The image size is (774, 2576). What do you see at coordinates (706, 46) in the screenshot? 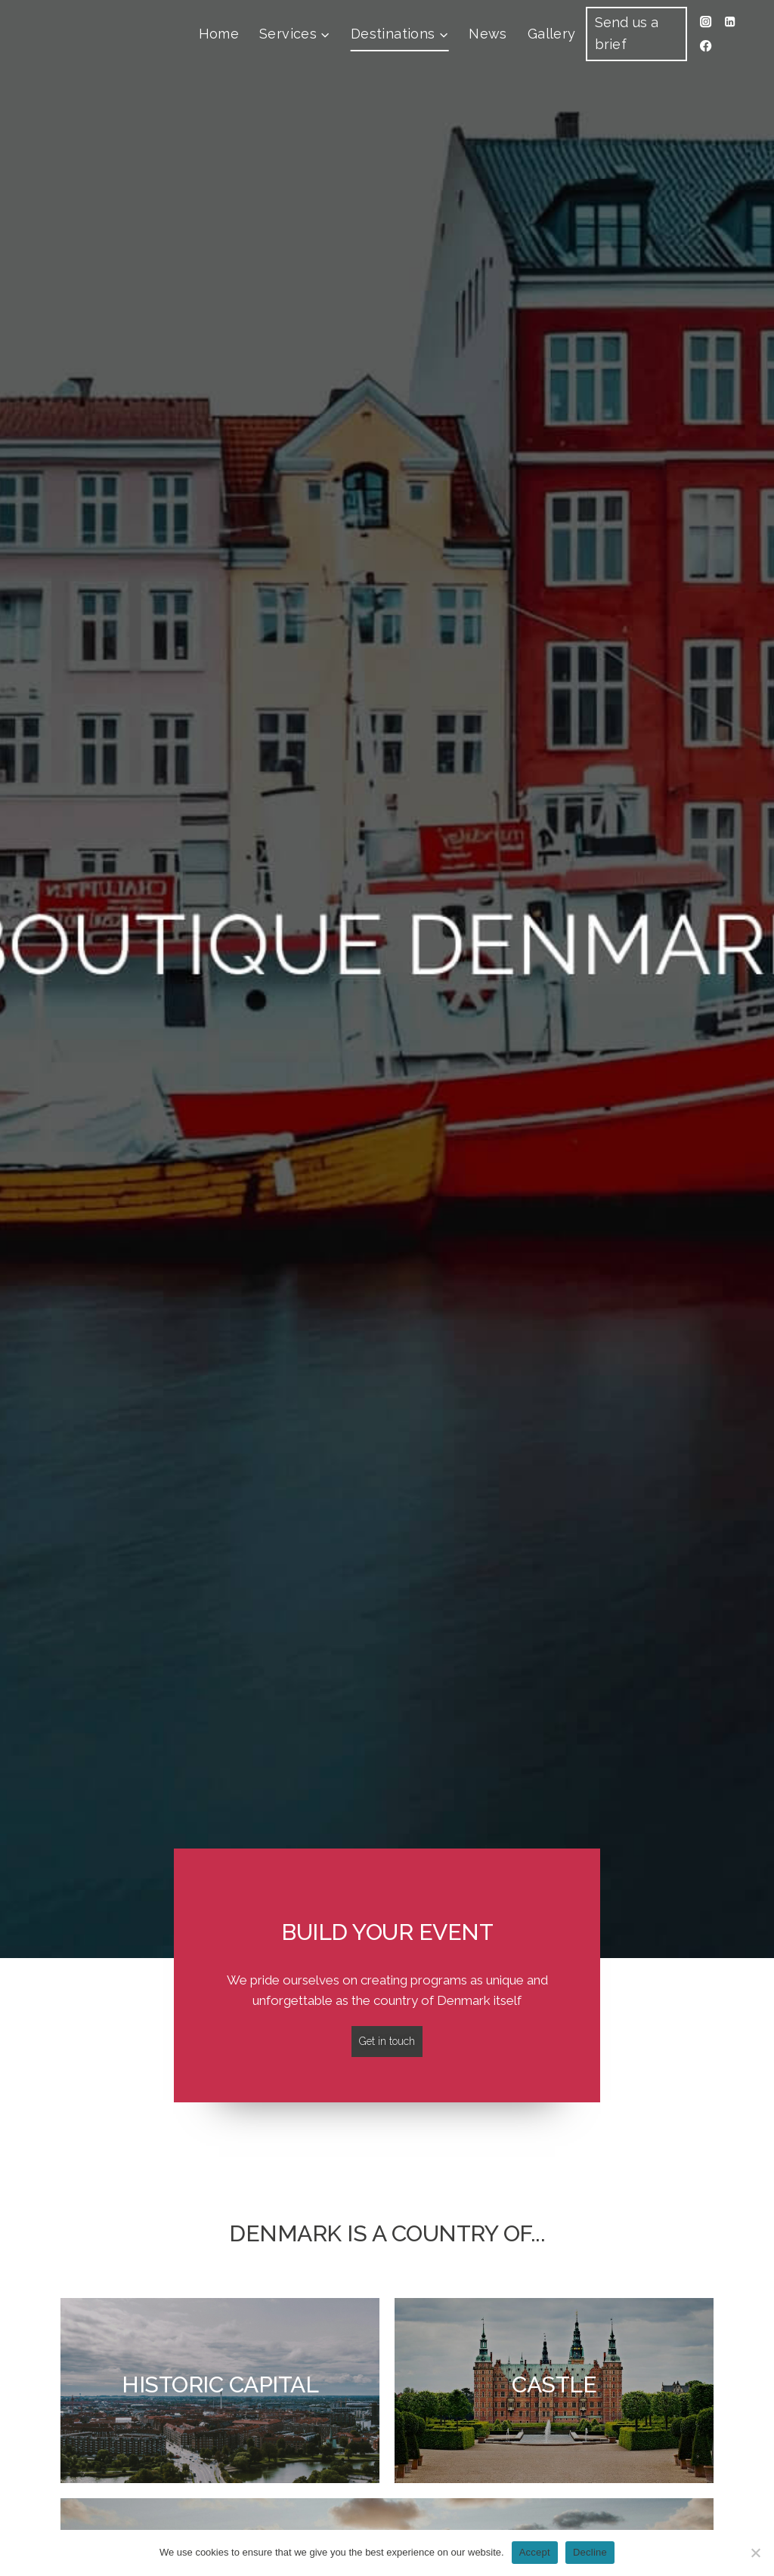
I see `[Facebook]` at bounding box center [706, 46].